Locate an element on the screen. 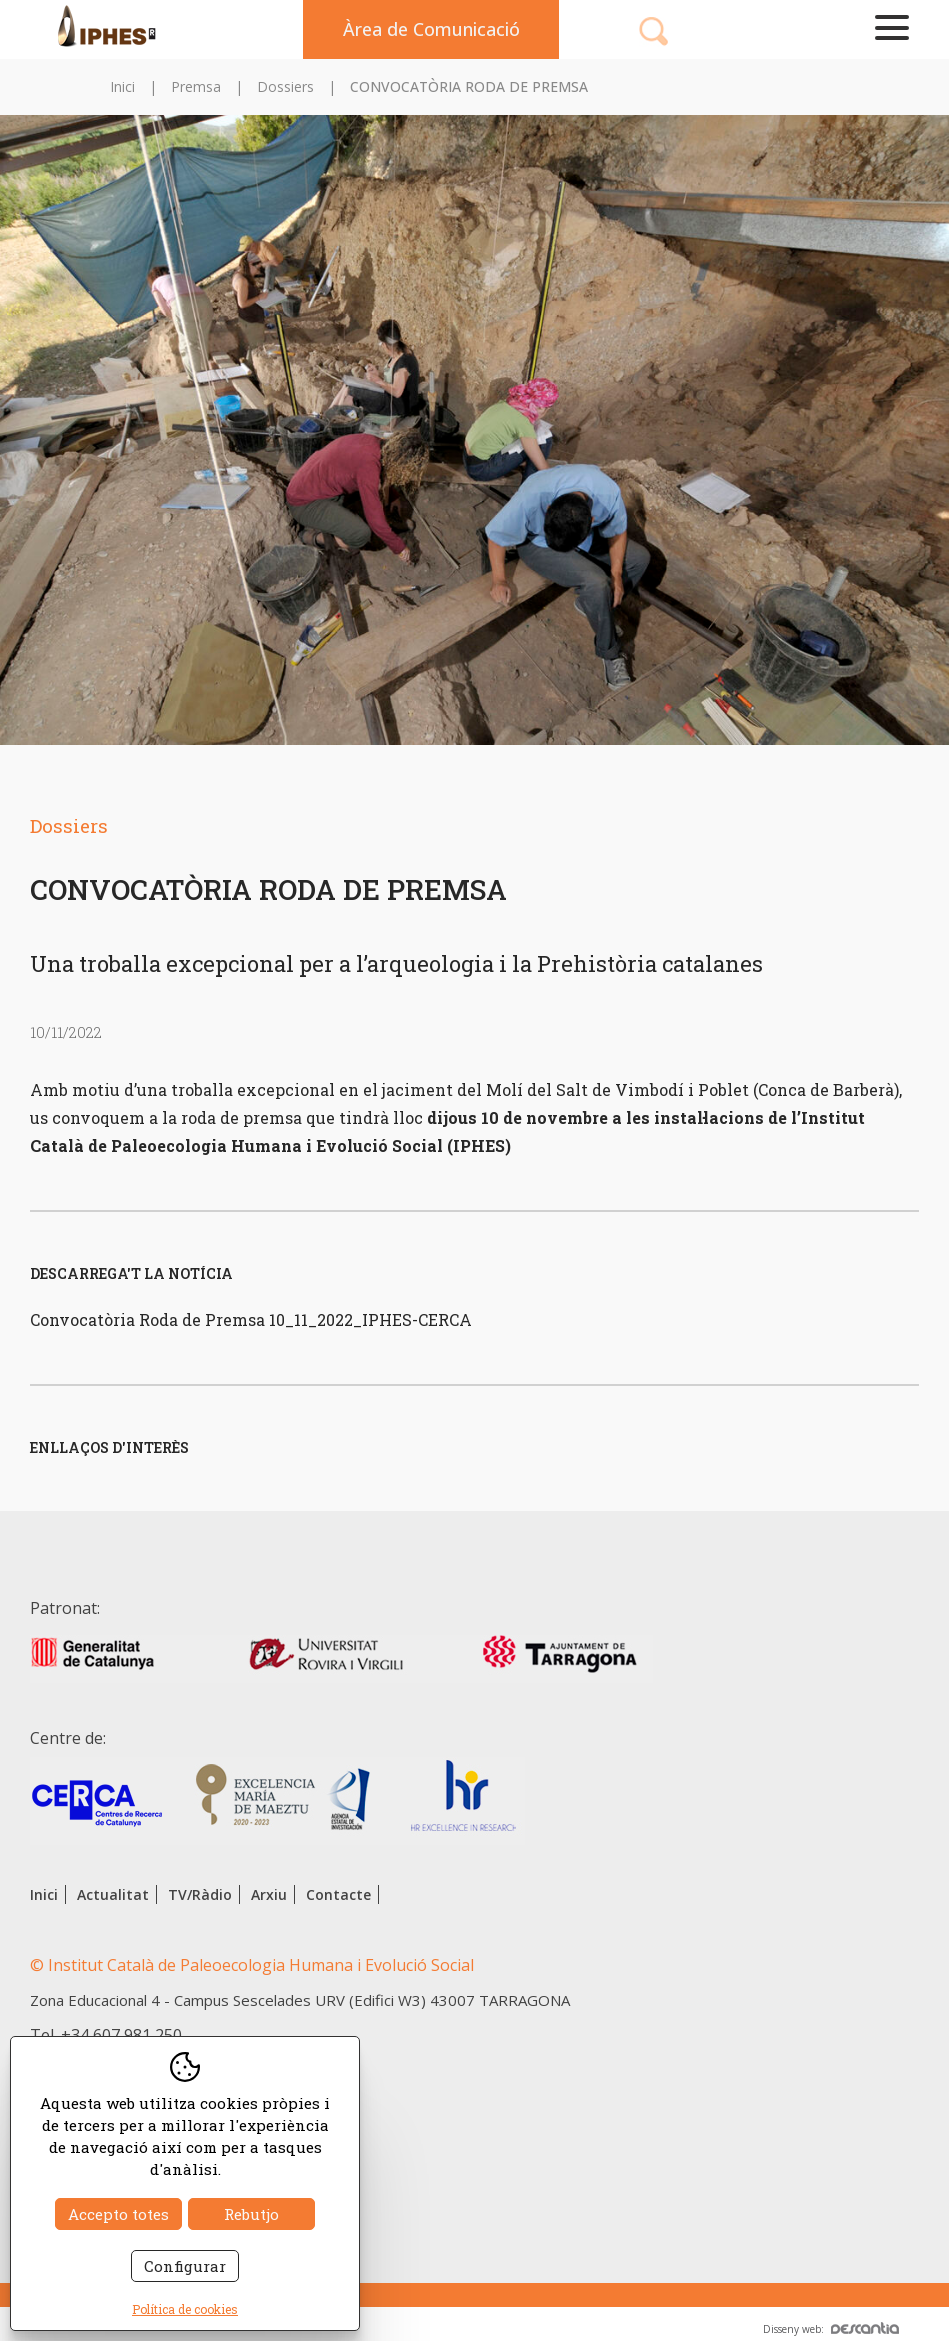  Accepto totes is located at coordinates (118, 2214).